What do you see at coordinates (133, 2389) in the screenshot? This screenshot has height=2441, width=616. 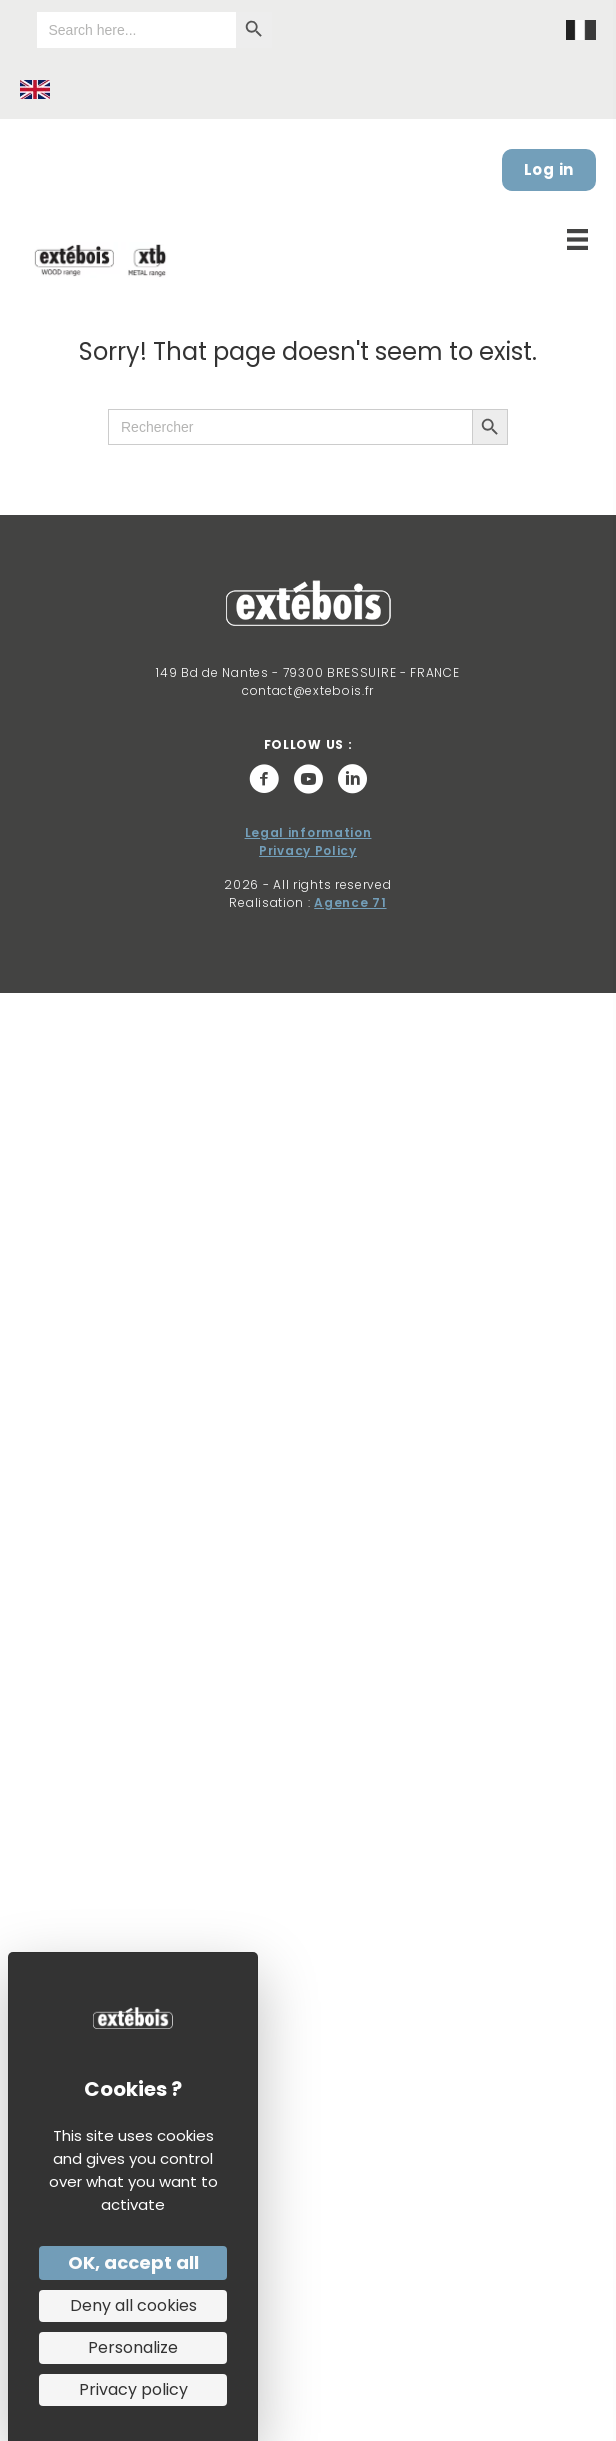 I see `Privacy policy [link]` at bounding box center [133, 2389].